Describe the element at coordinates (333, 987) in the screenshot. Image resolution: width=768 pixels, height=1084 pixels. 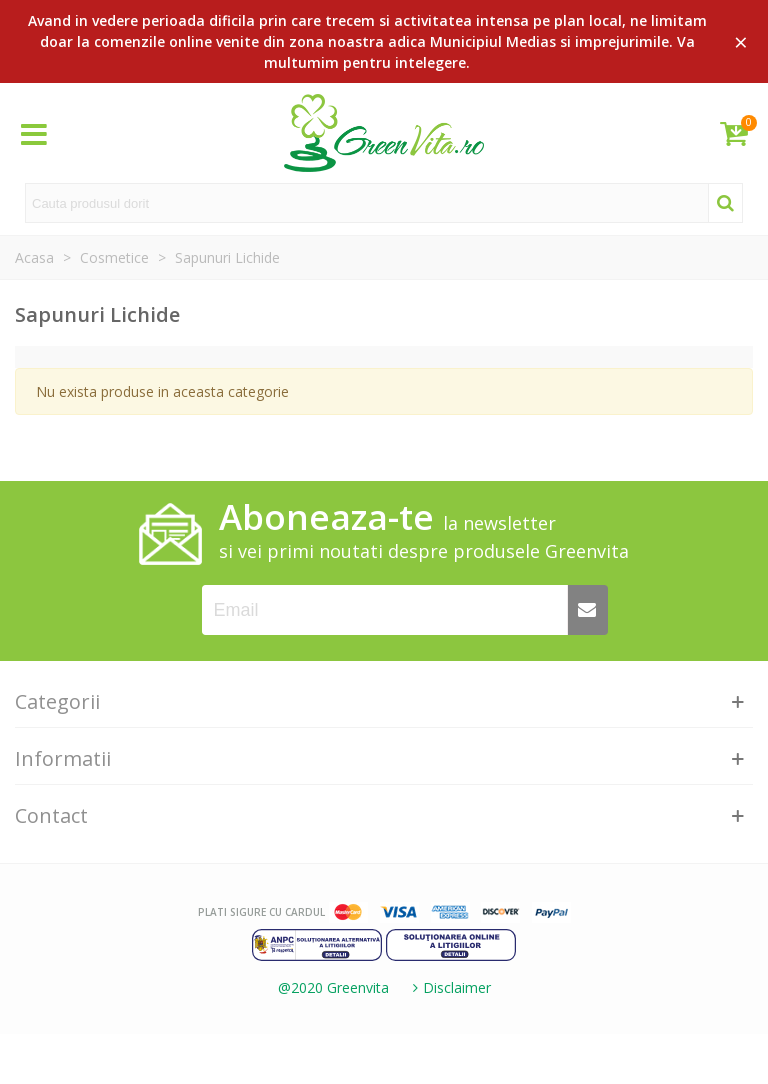
I see `@2020 Greenvita` at that location.